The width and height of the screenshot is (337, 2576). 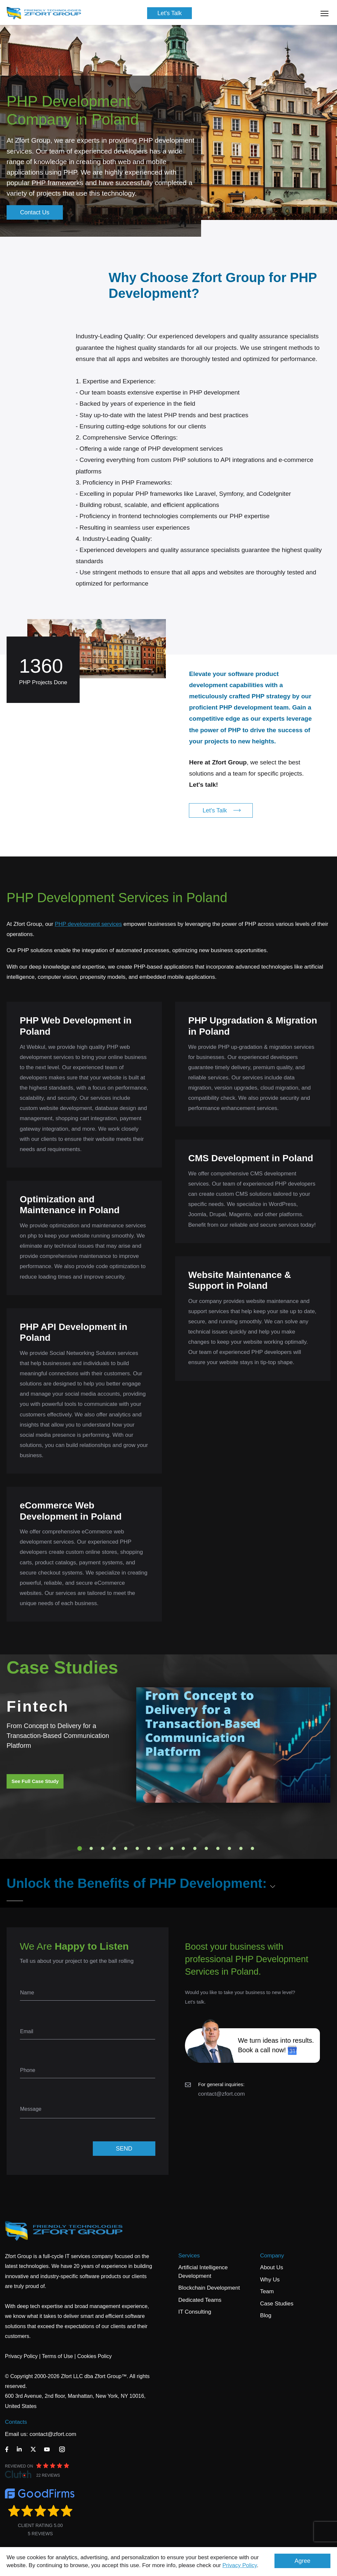 I want to click on 9 [tab], so click(x=171, y=1848).